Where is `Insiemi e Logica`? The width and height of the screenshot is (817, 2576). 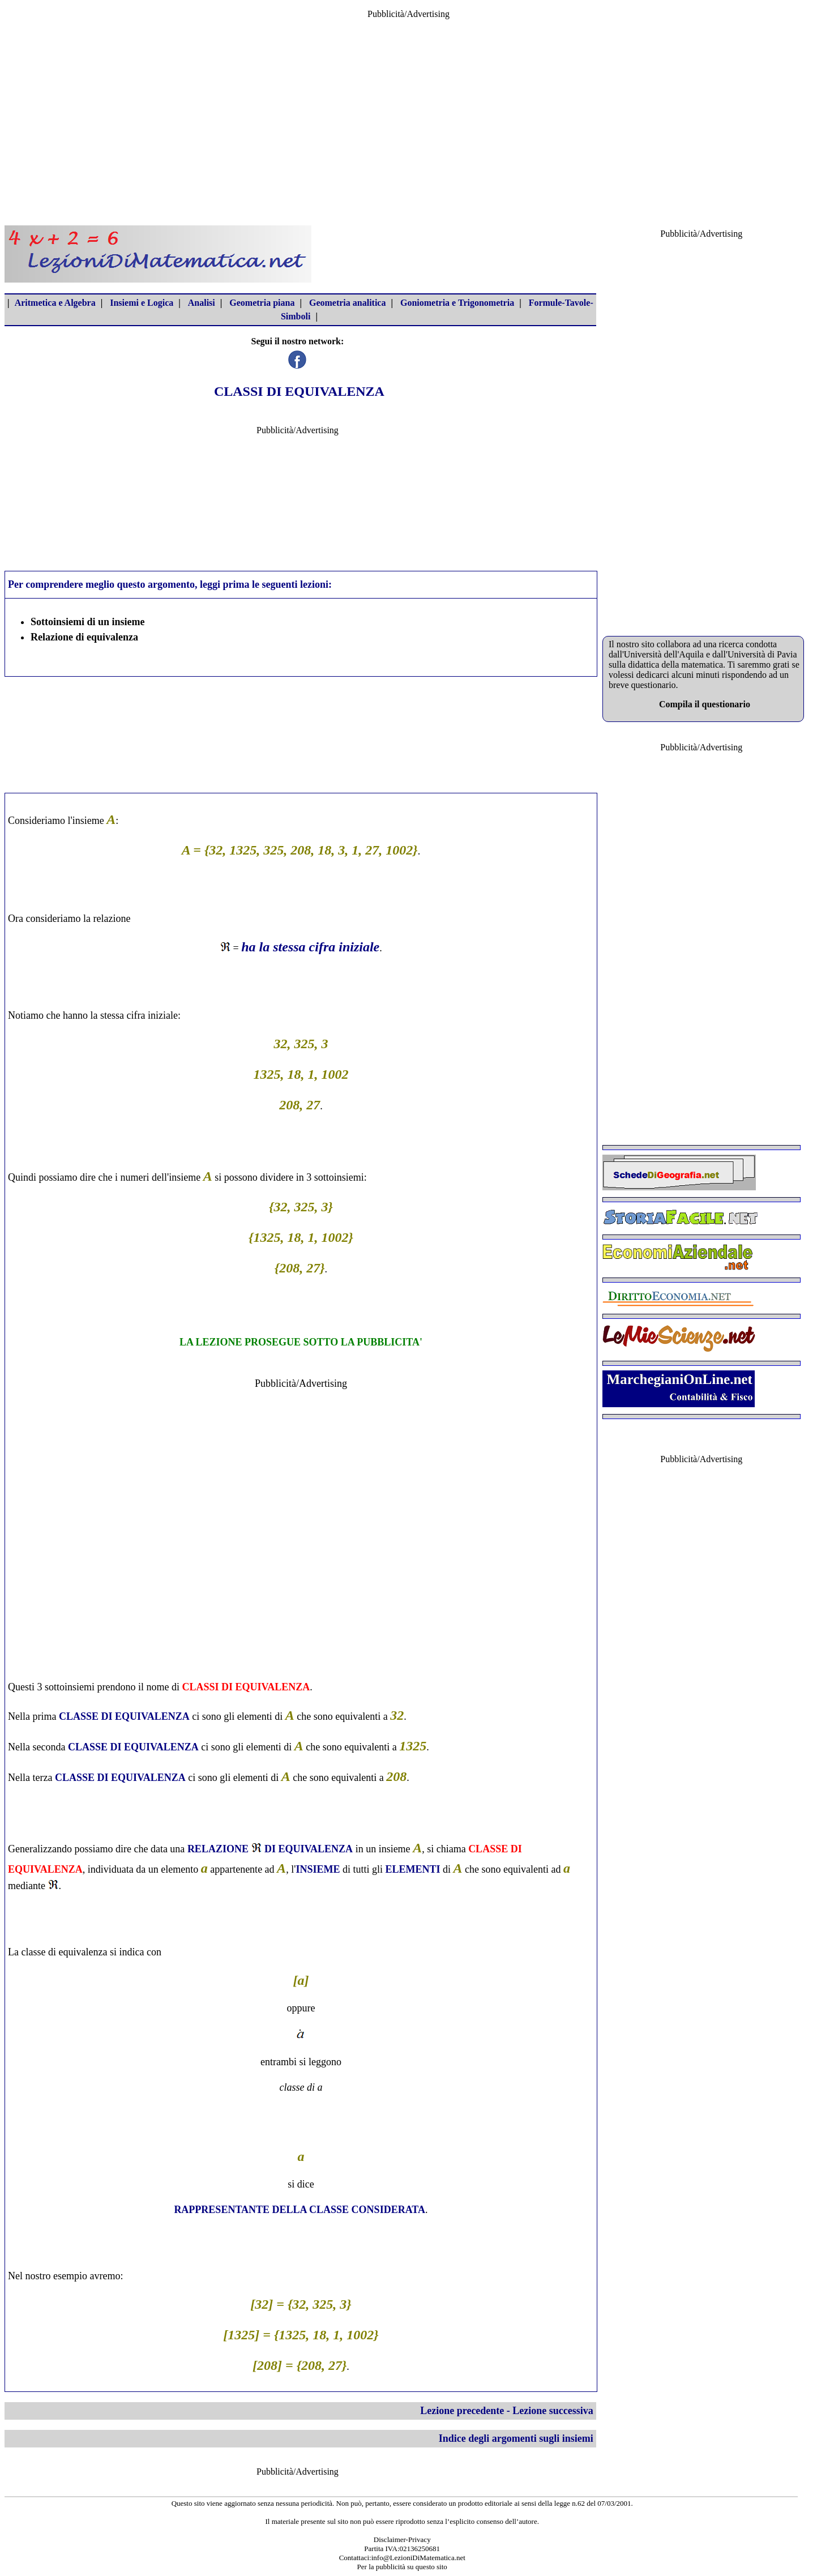
Insiemi e Logica is located at coordinates (141, 302).